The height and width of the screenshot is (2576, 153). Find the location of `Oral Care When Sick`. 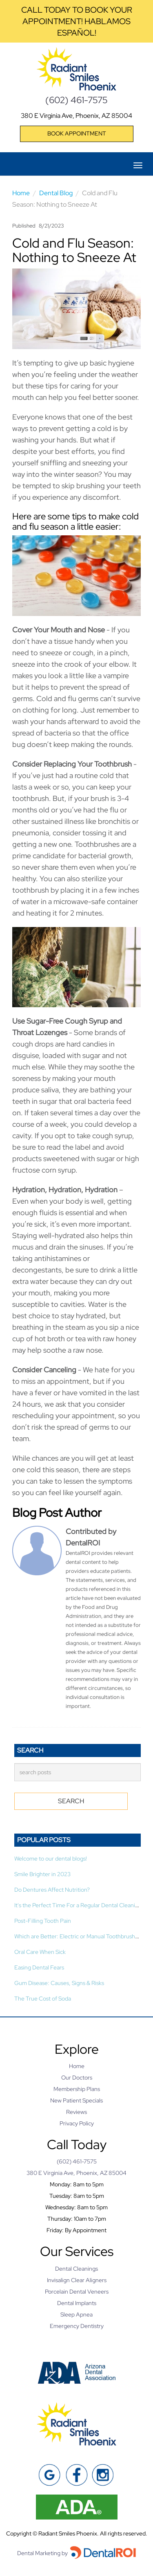

Oral Care When Sick is located at coordinates (40, 1952).